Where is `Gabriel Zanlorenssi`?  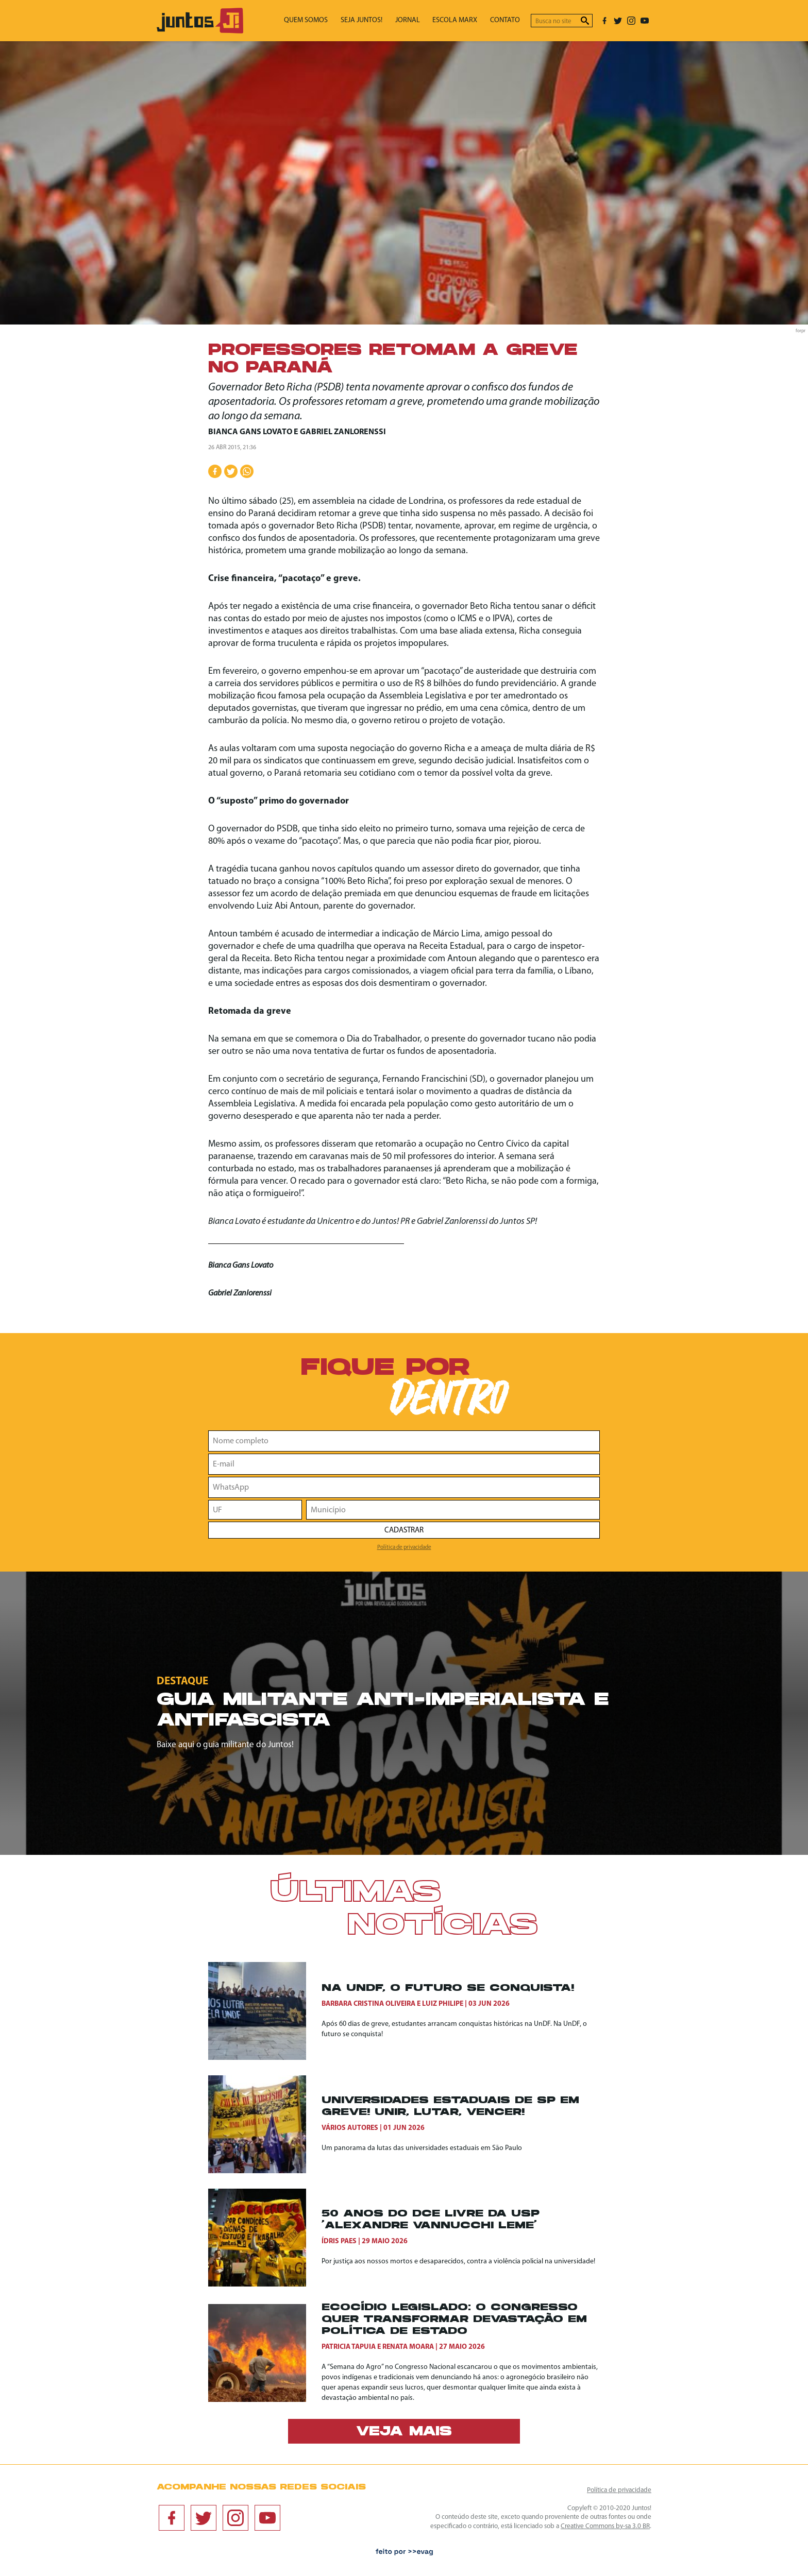 Gabriel Zanlorenssi is located at coordinates (343, 432).